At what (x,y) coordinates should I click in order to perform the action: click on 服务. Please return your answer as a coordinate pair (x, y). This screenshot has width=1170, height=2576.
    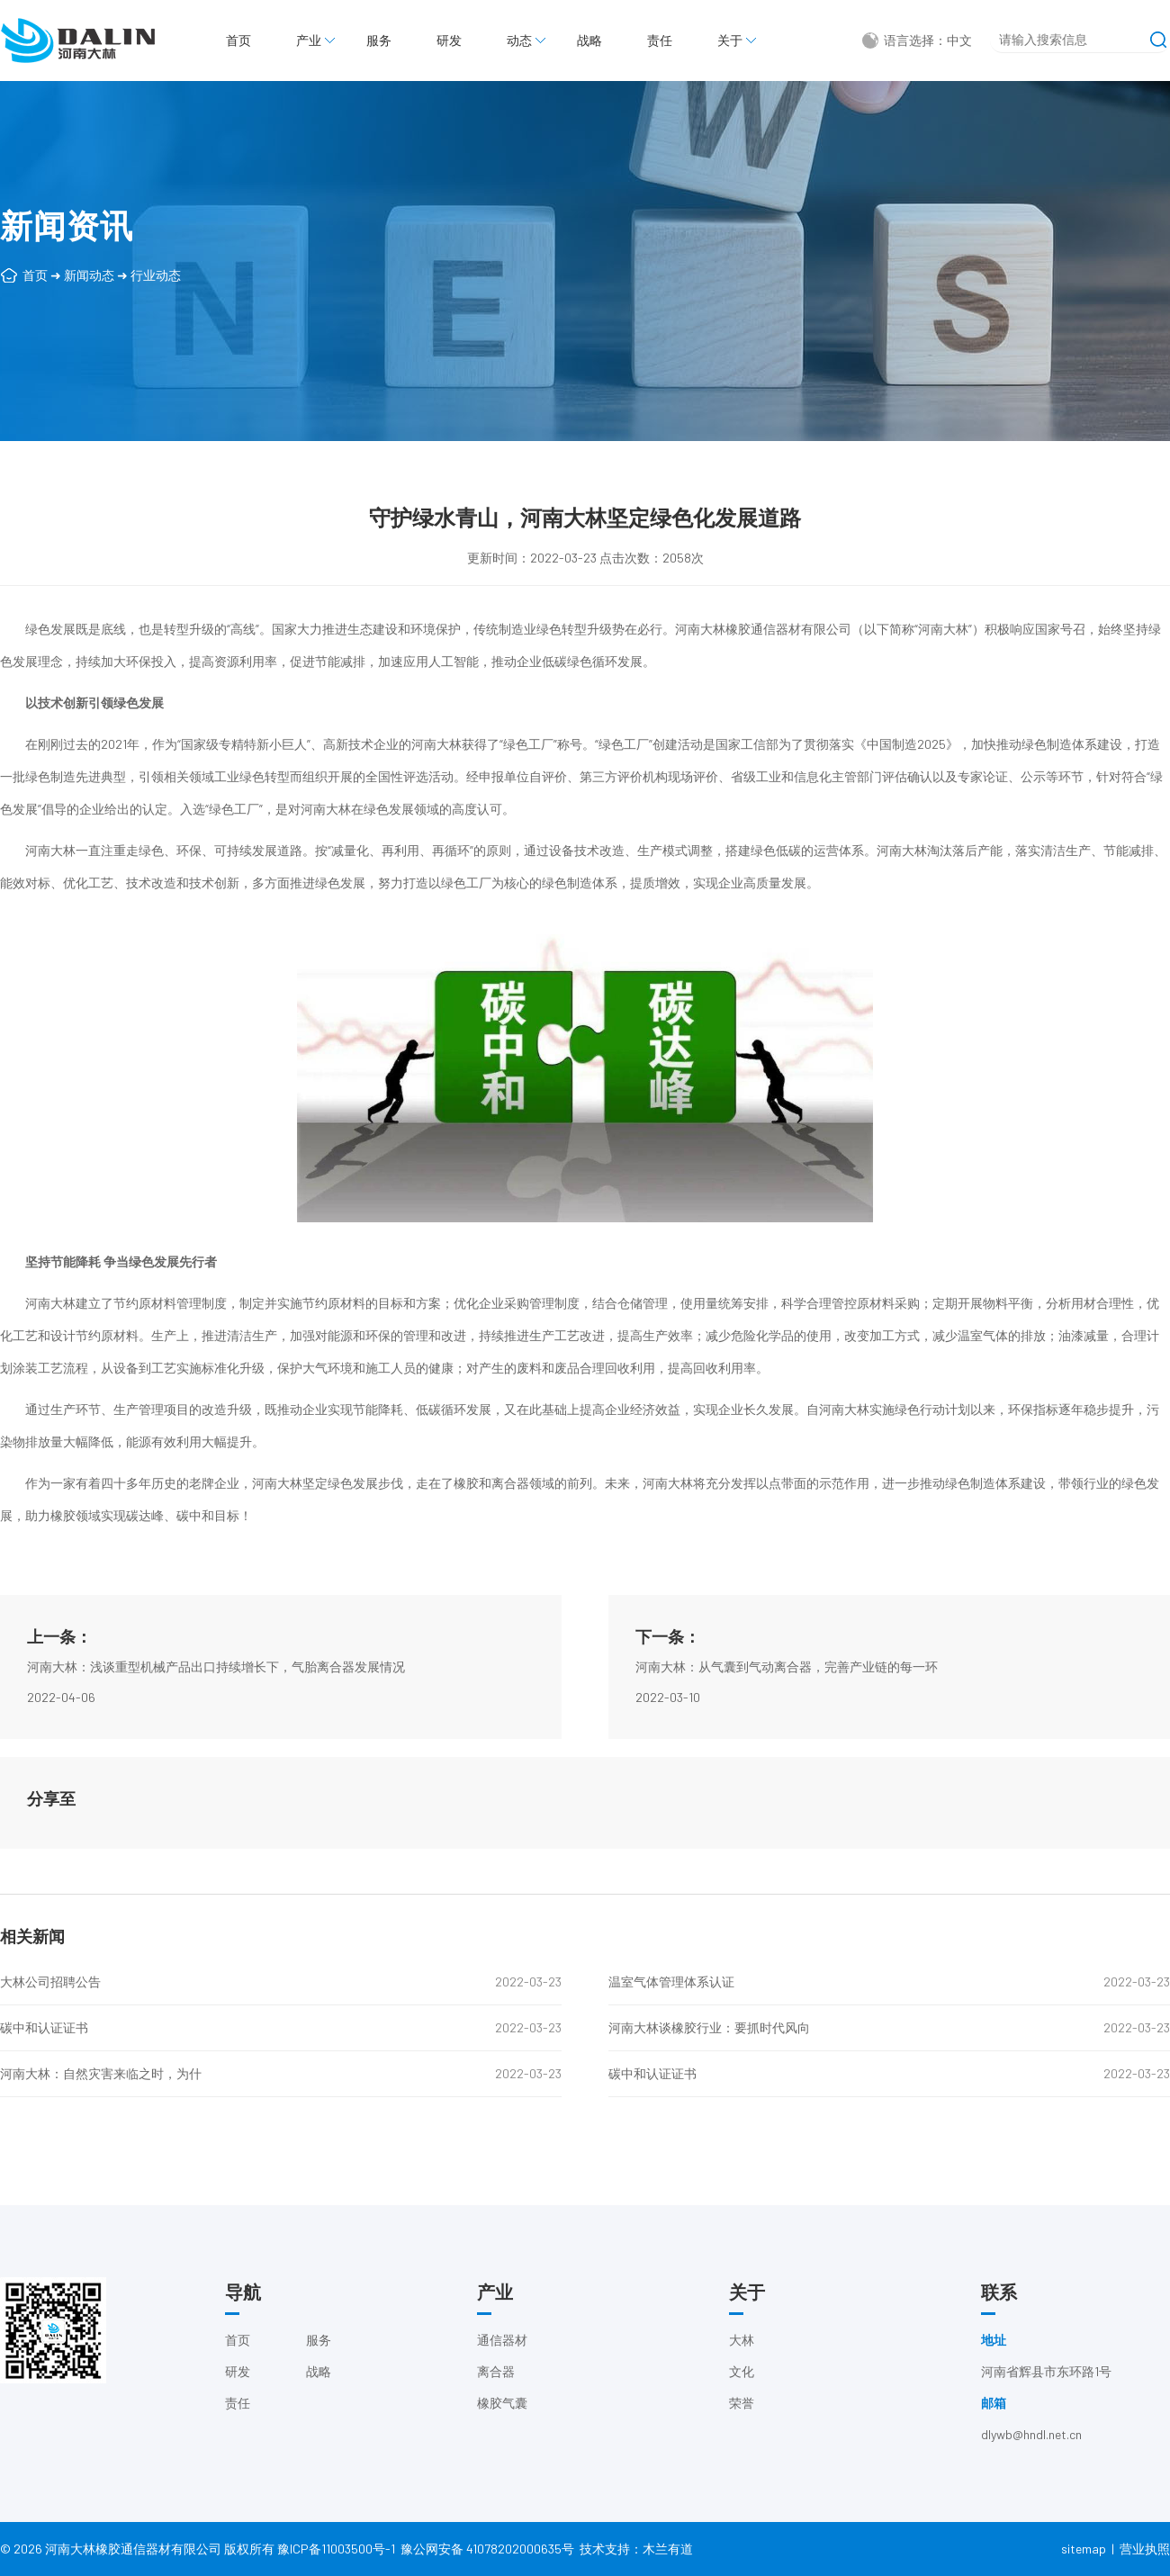
    Looking at the image, I should click on (379, 40).